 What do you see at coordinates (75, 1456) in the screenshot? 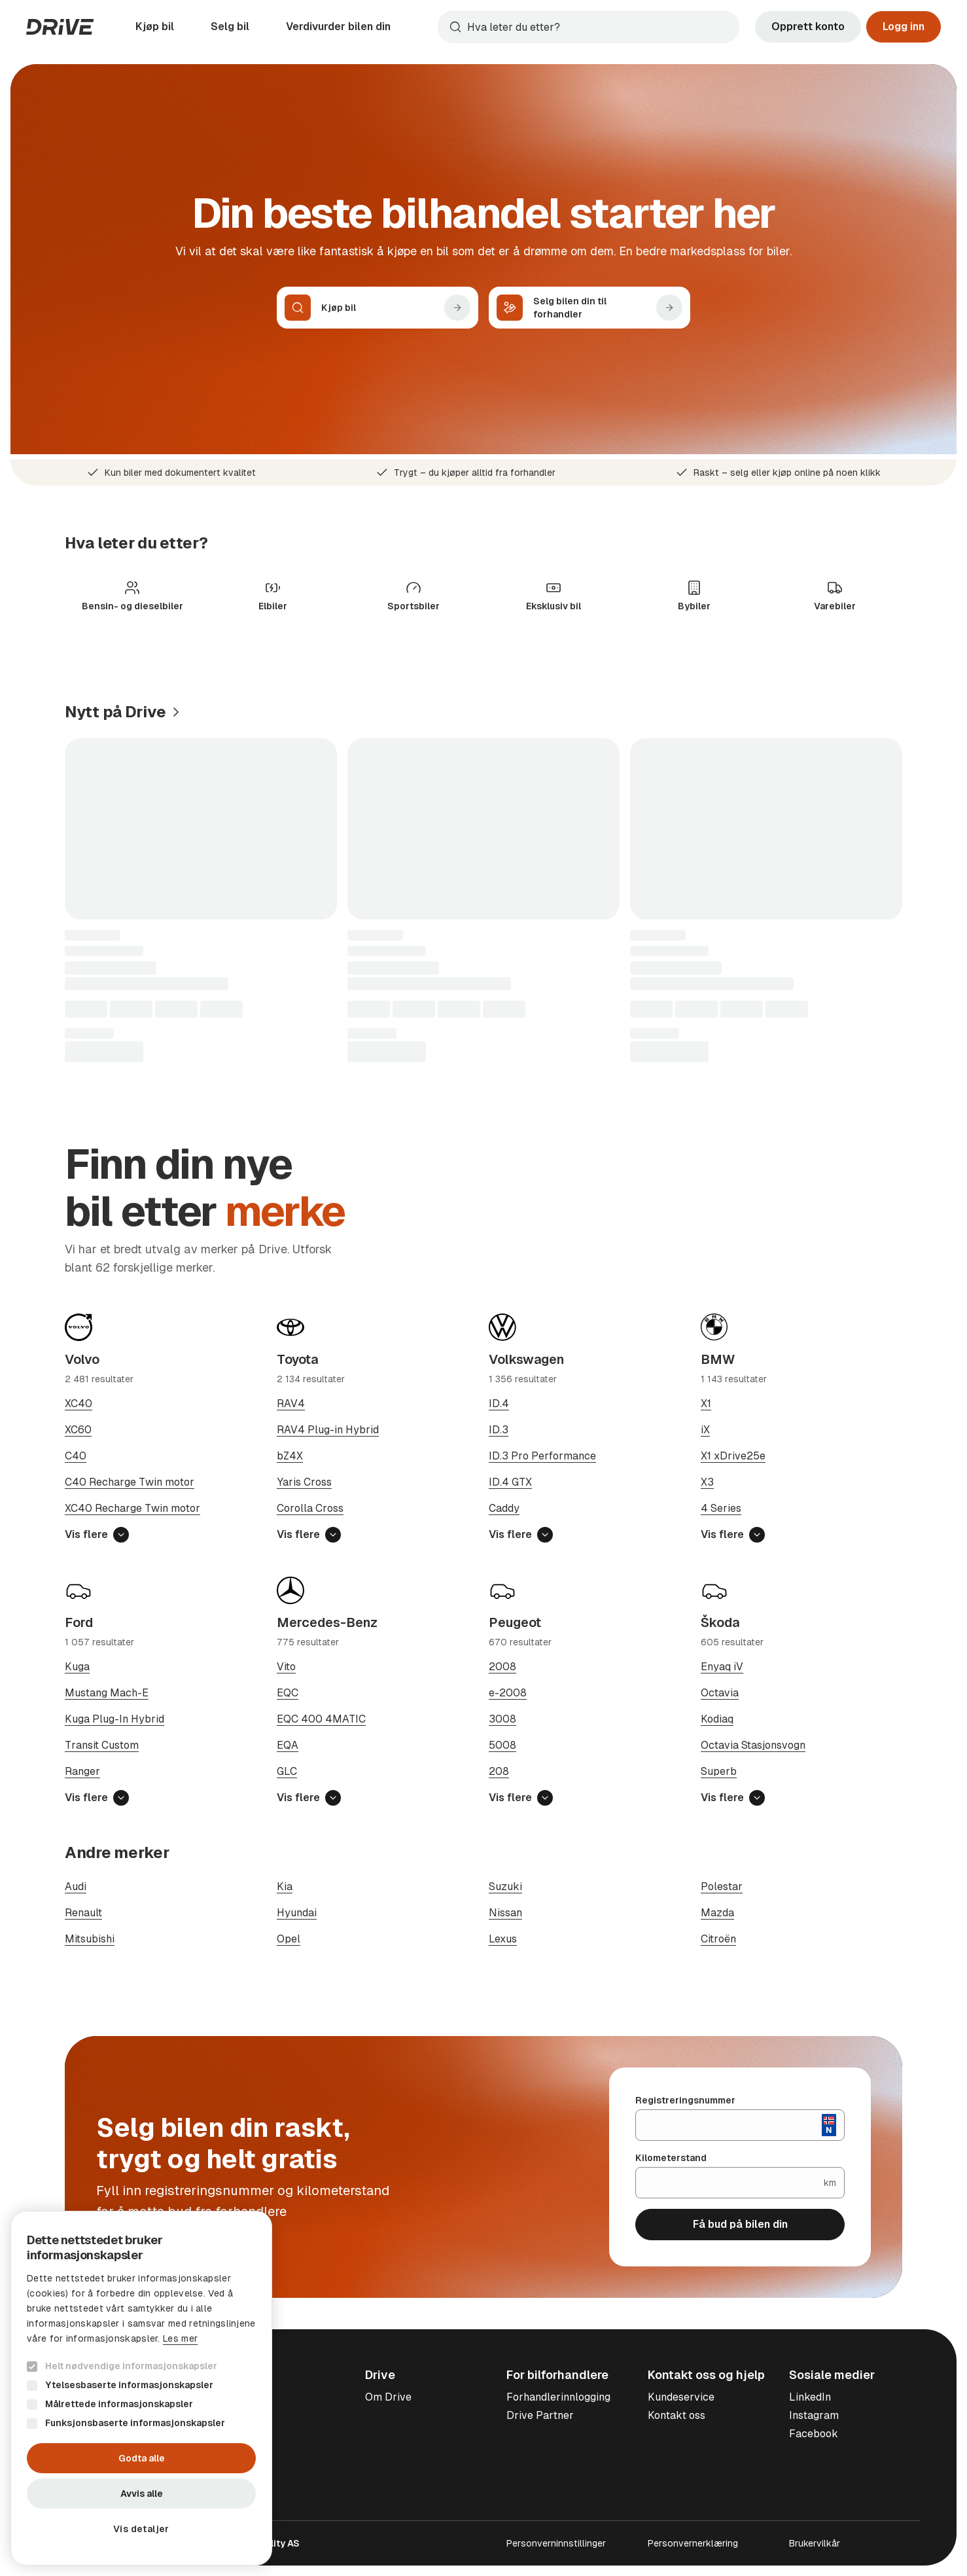
I see `C40 [Søk på Volvo C40]` at bounding box center [75, 1456].